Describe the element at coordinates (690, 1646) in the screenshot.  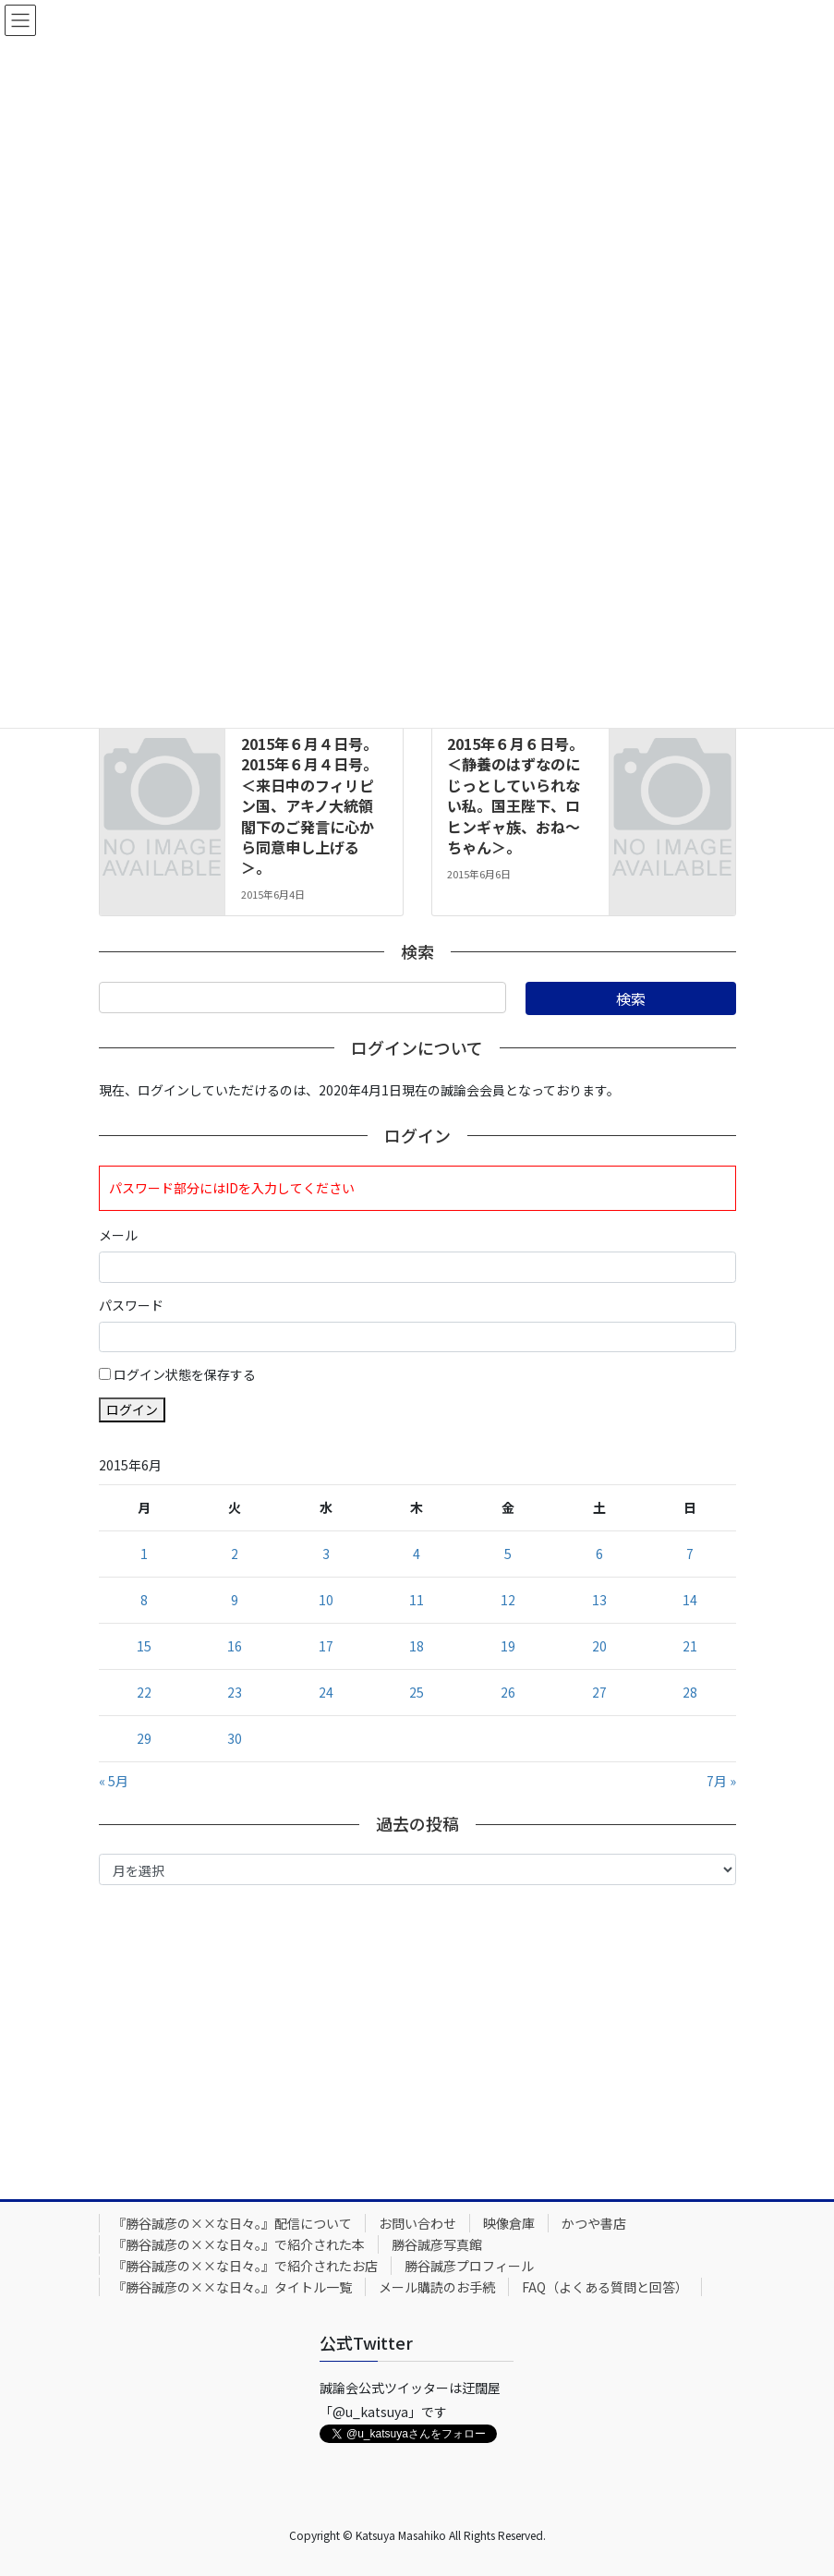
I see `21 [2015年6月21日 に投稿を公開]` at that location.